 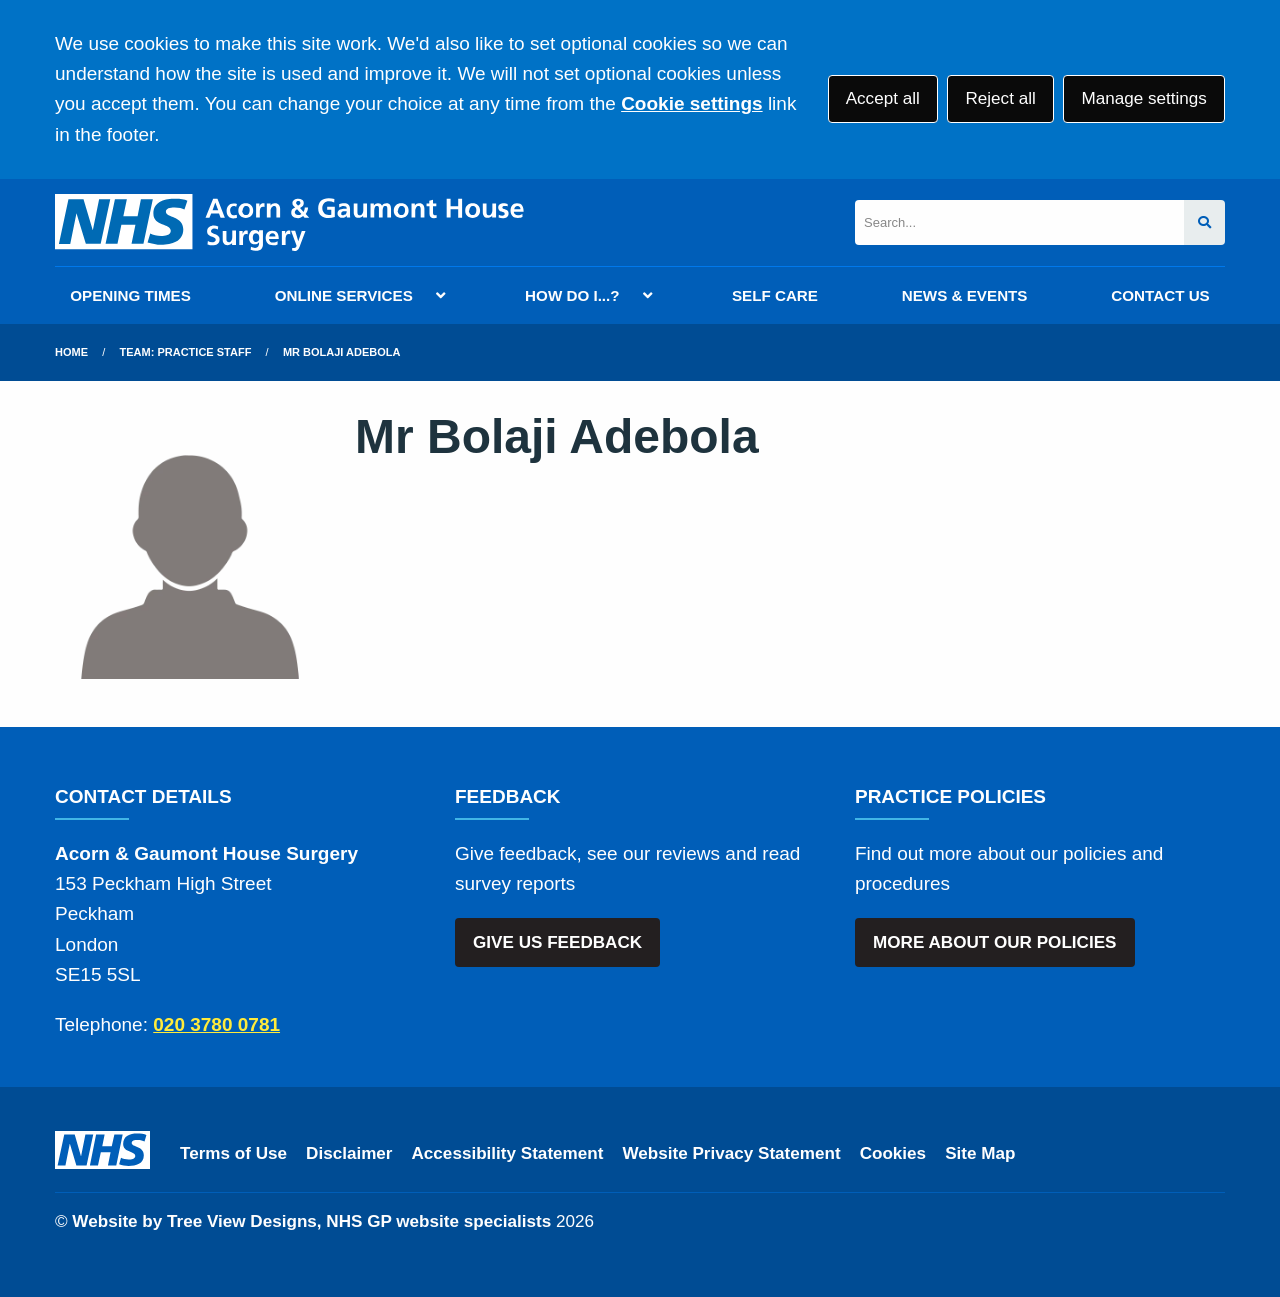 What do you see at coordinates (1019, 222) in the screenshot?
I see `[Search]` at bounding box center [1019, 222].